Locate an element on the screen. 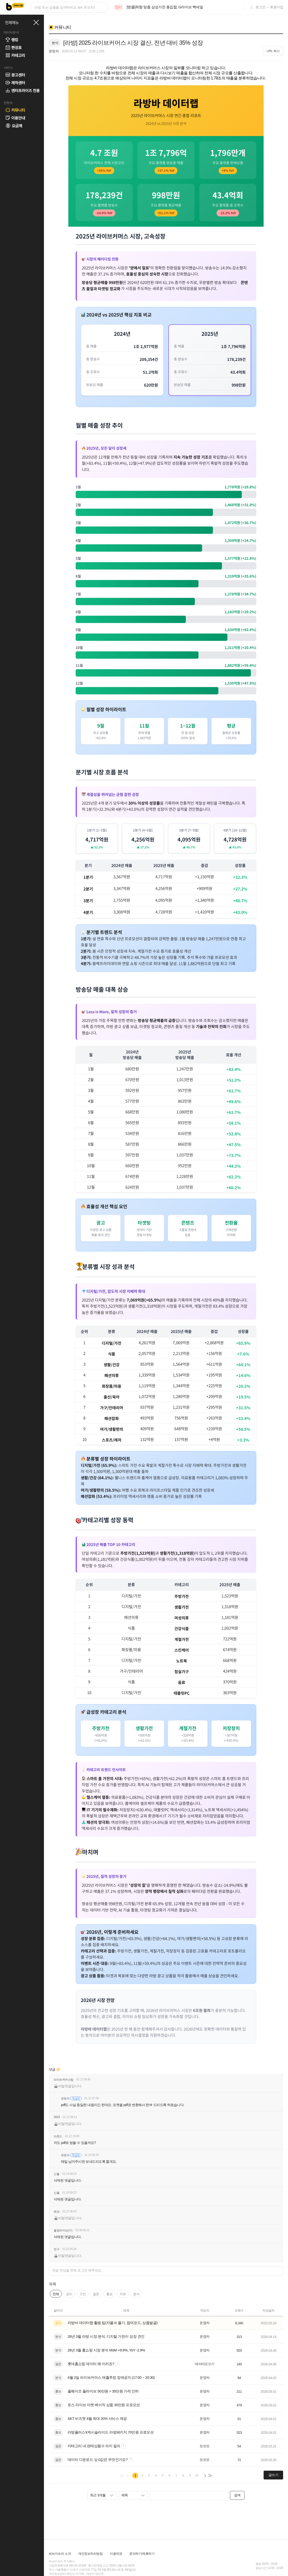 This screenshot has width=288, height=2576. 이용약관 is located at coordinates (116, 2553).